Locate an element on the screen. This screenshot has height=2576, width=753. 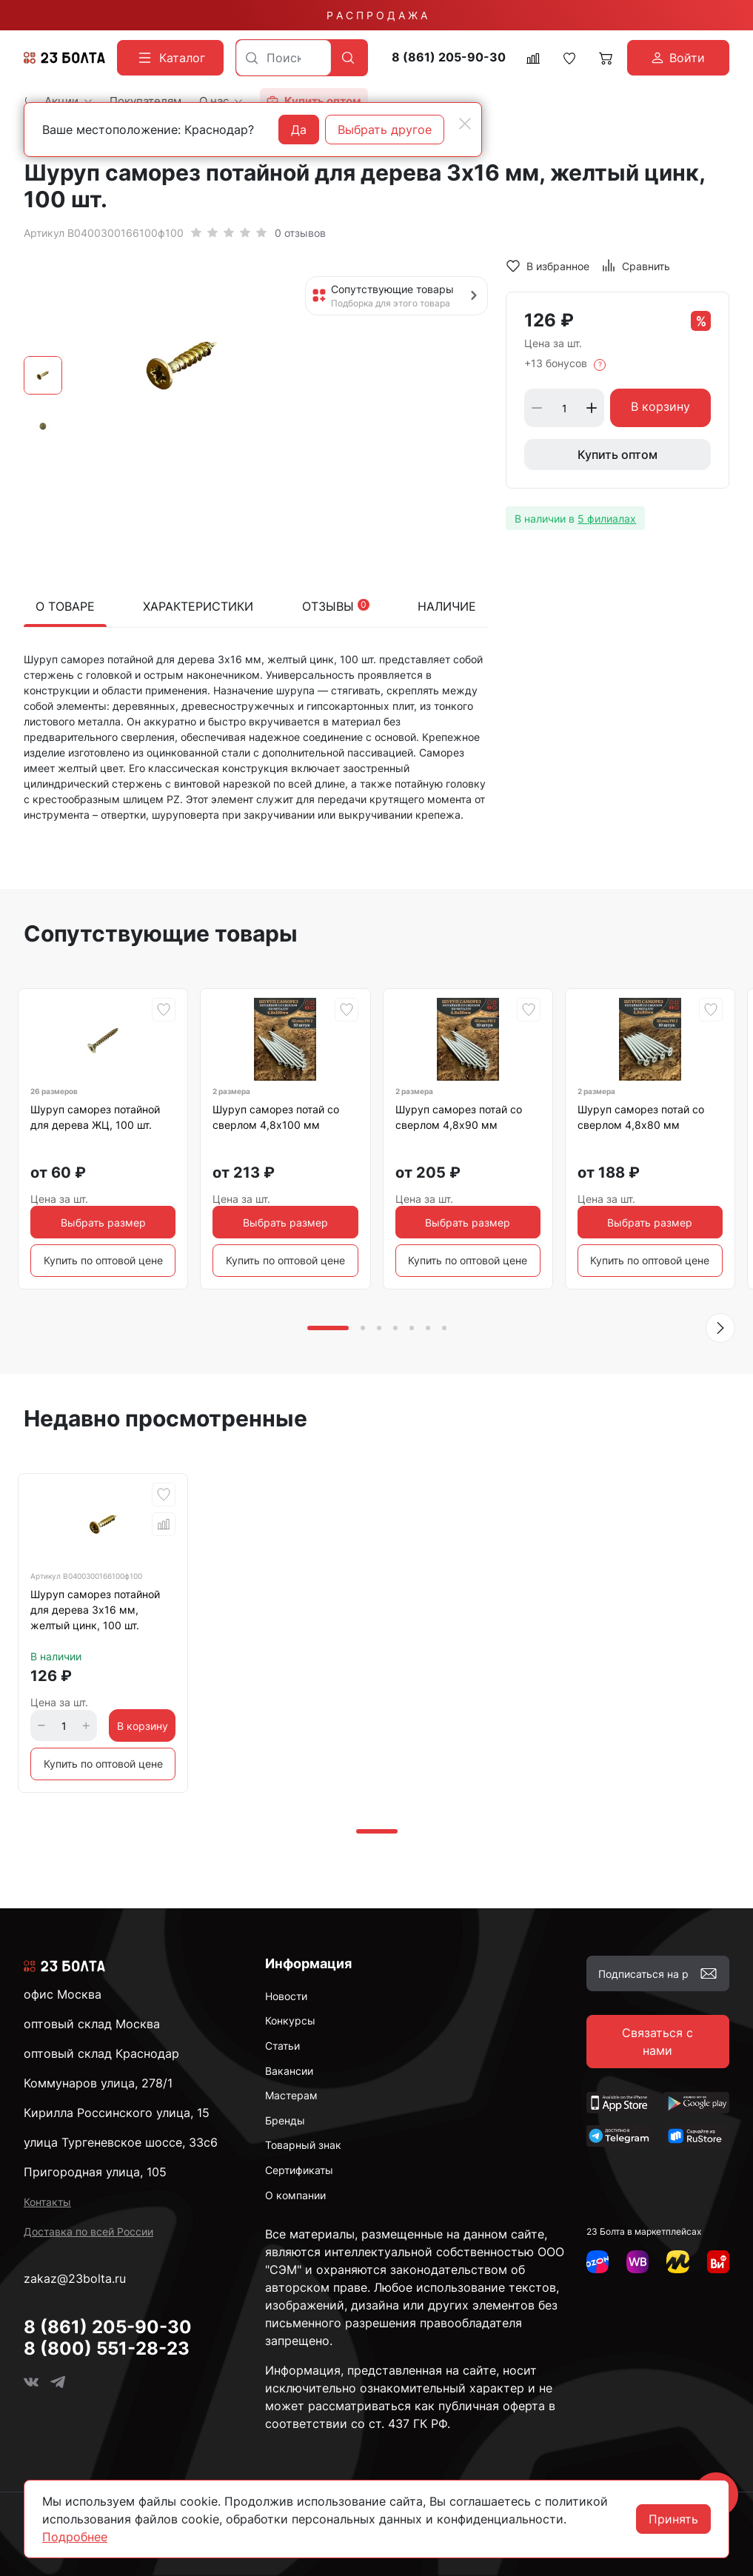
Конкурсы is located at coordinates (290, 2020).